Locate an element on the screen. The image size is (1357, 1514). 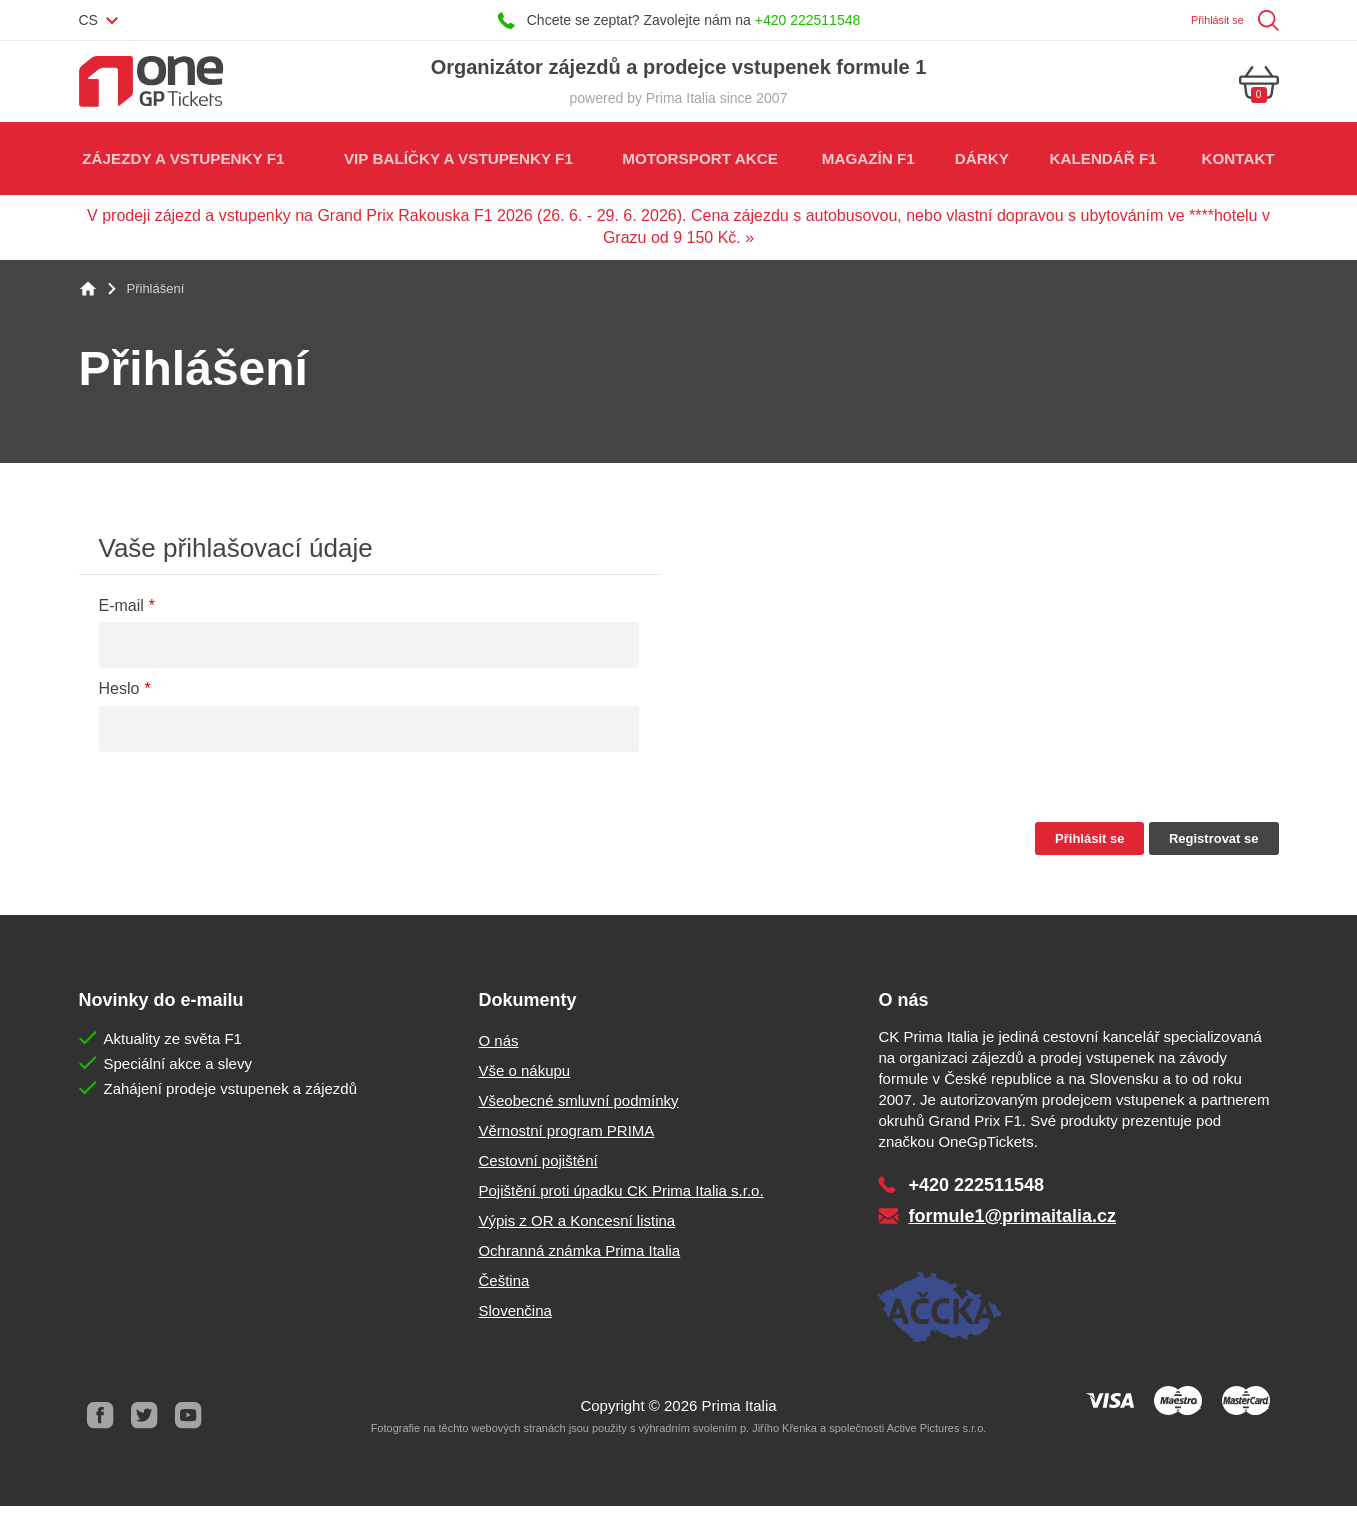
Magazín F1 is located at coordinates (865, 164).